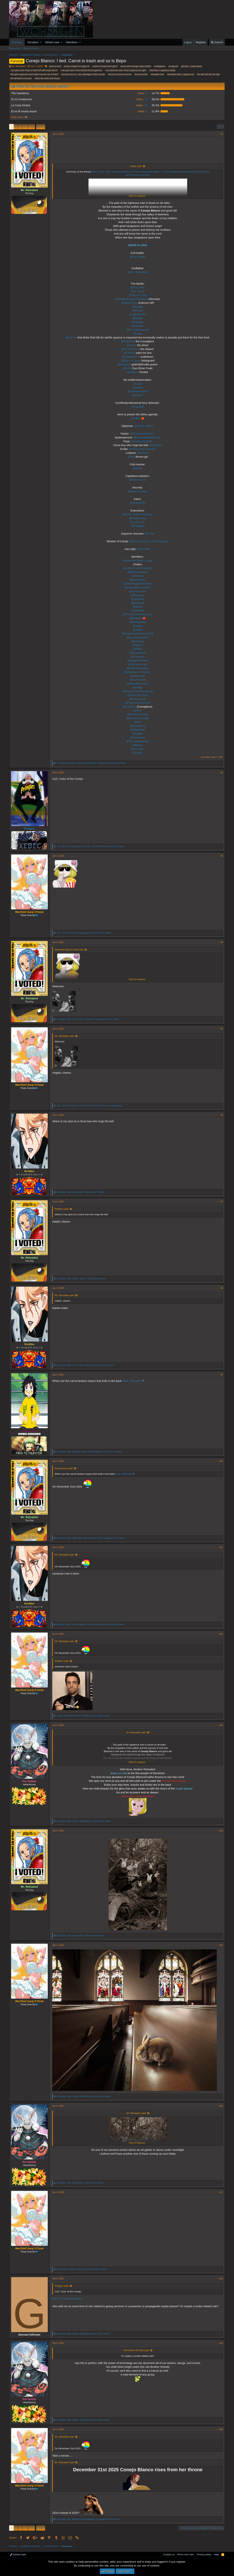 The image size is (234, 2576). I want to click on @Fujishiro, so click(127, 341).